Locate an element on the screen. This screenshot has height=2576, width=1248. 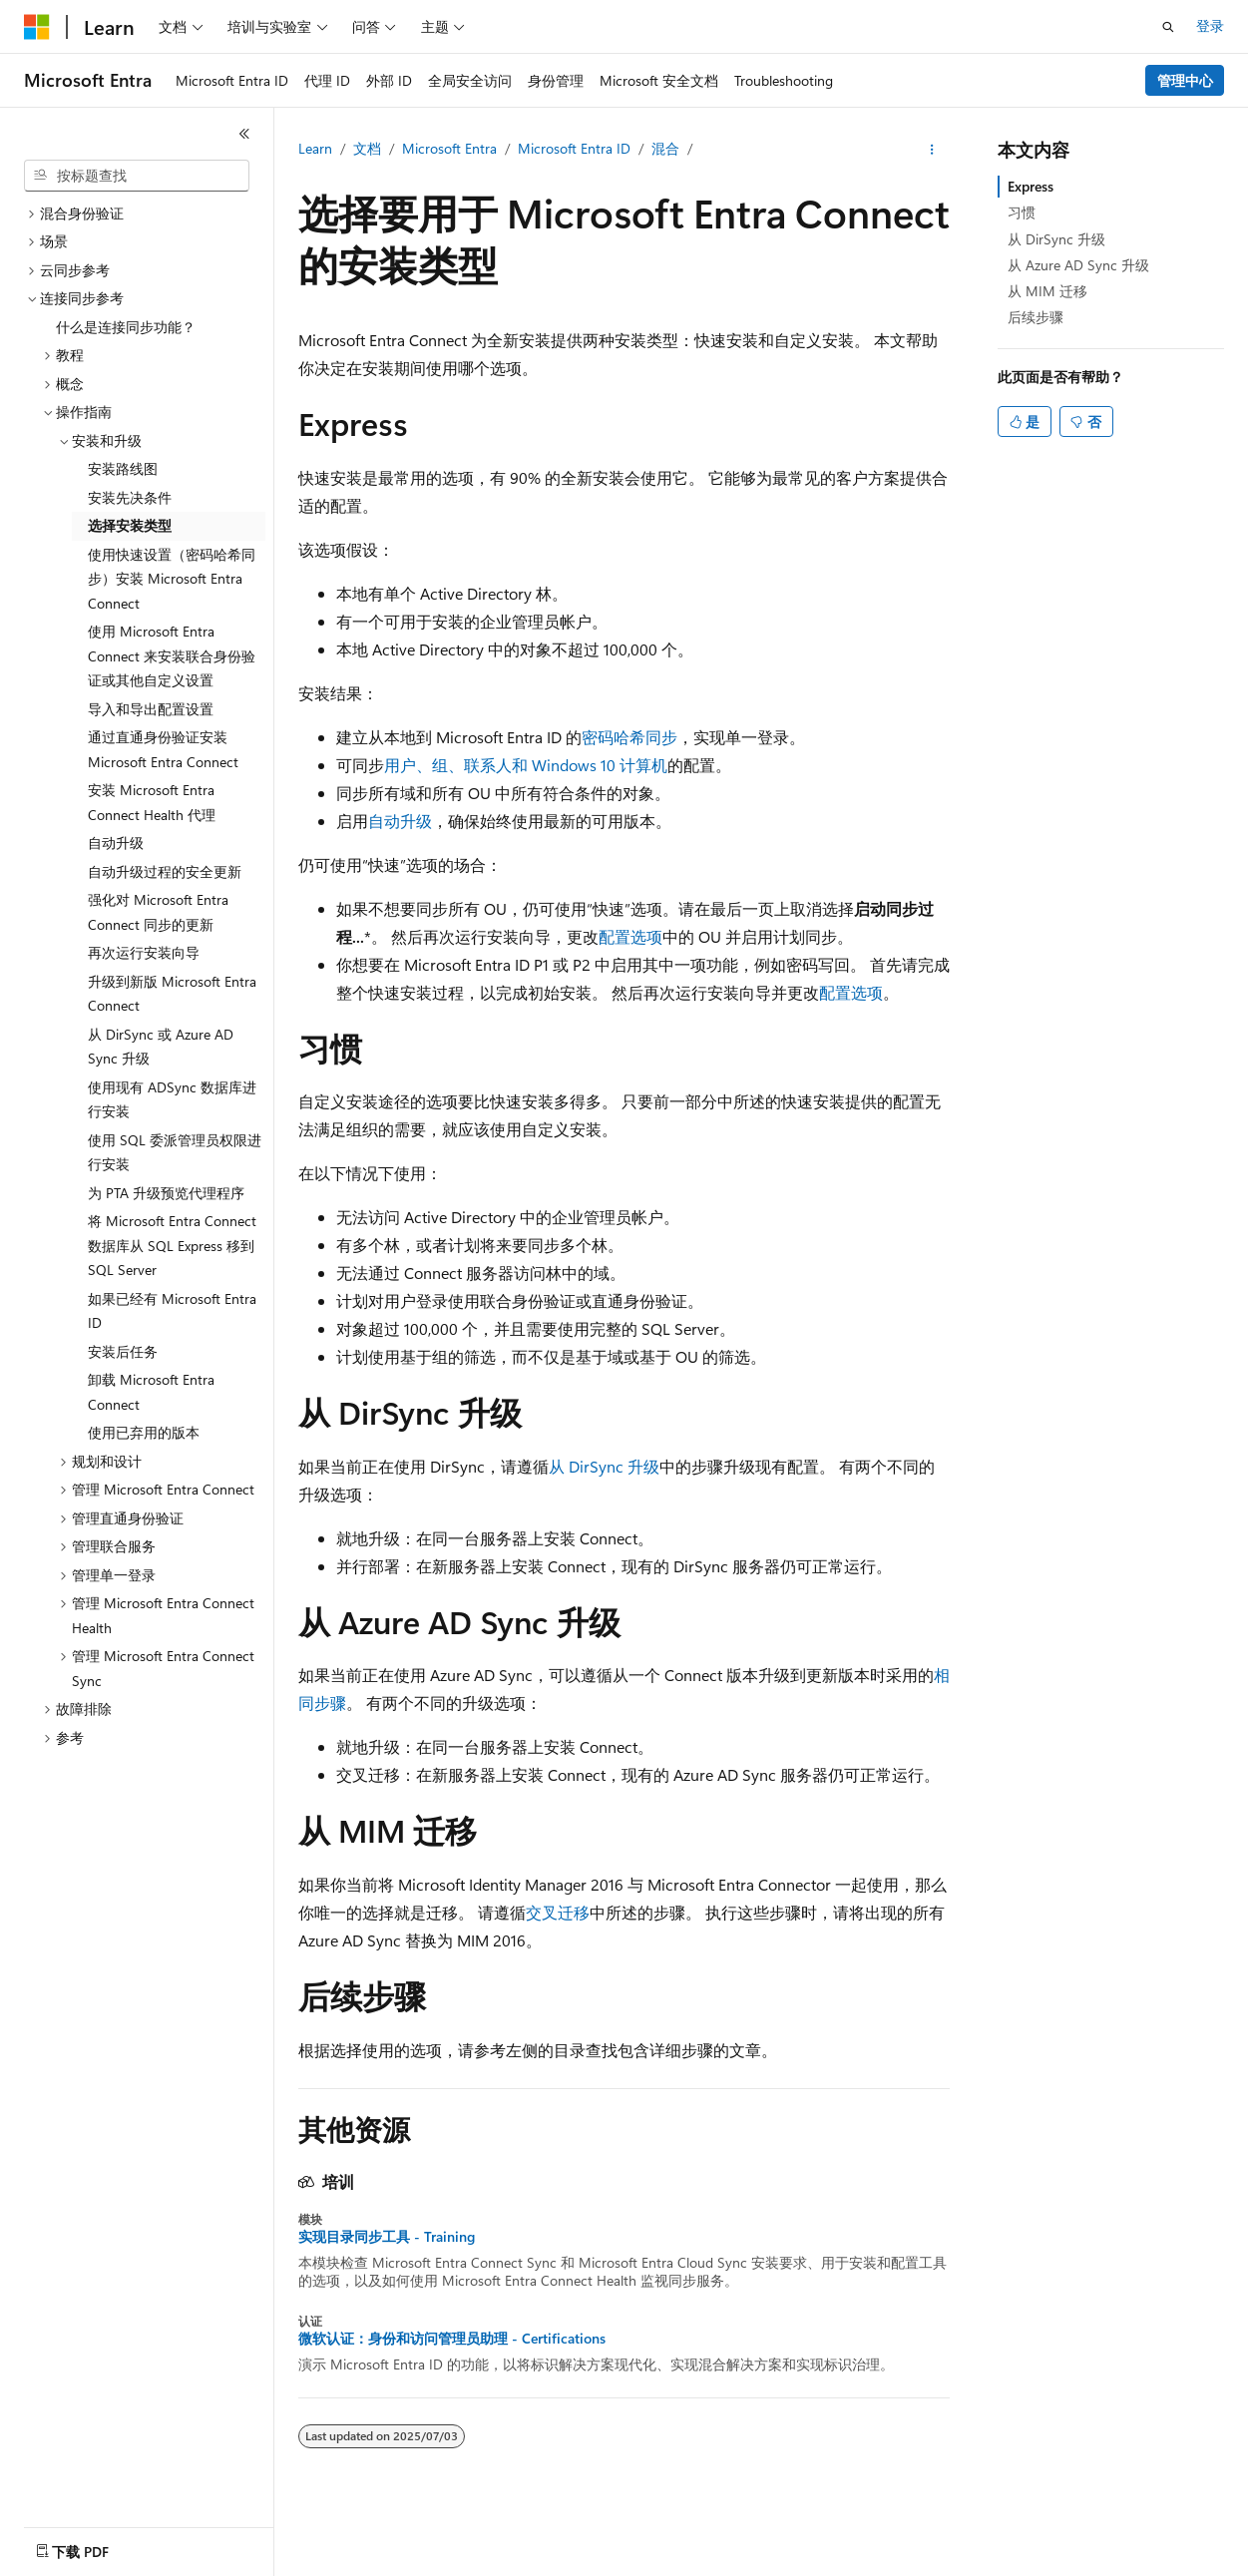
交叉迁移 is located at coordinates (558, 1912).